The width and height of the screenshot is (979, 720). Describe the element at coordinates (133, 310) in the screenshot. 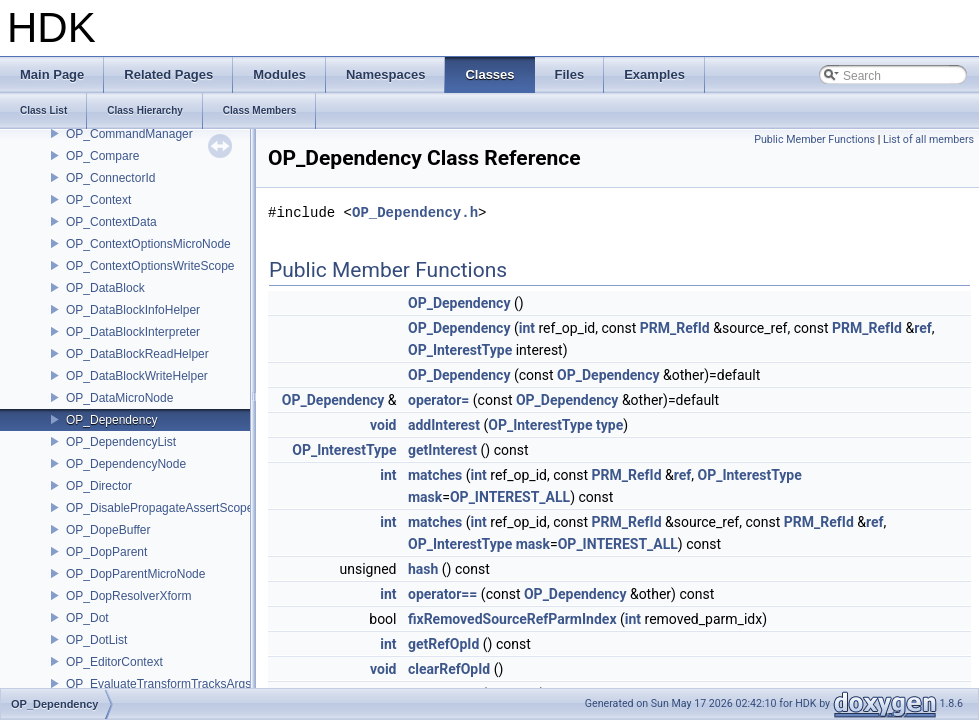

I see `OP_DataBlockInfoHelper` at that location.